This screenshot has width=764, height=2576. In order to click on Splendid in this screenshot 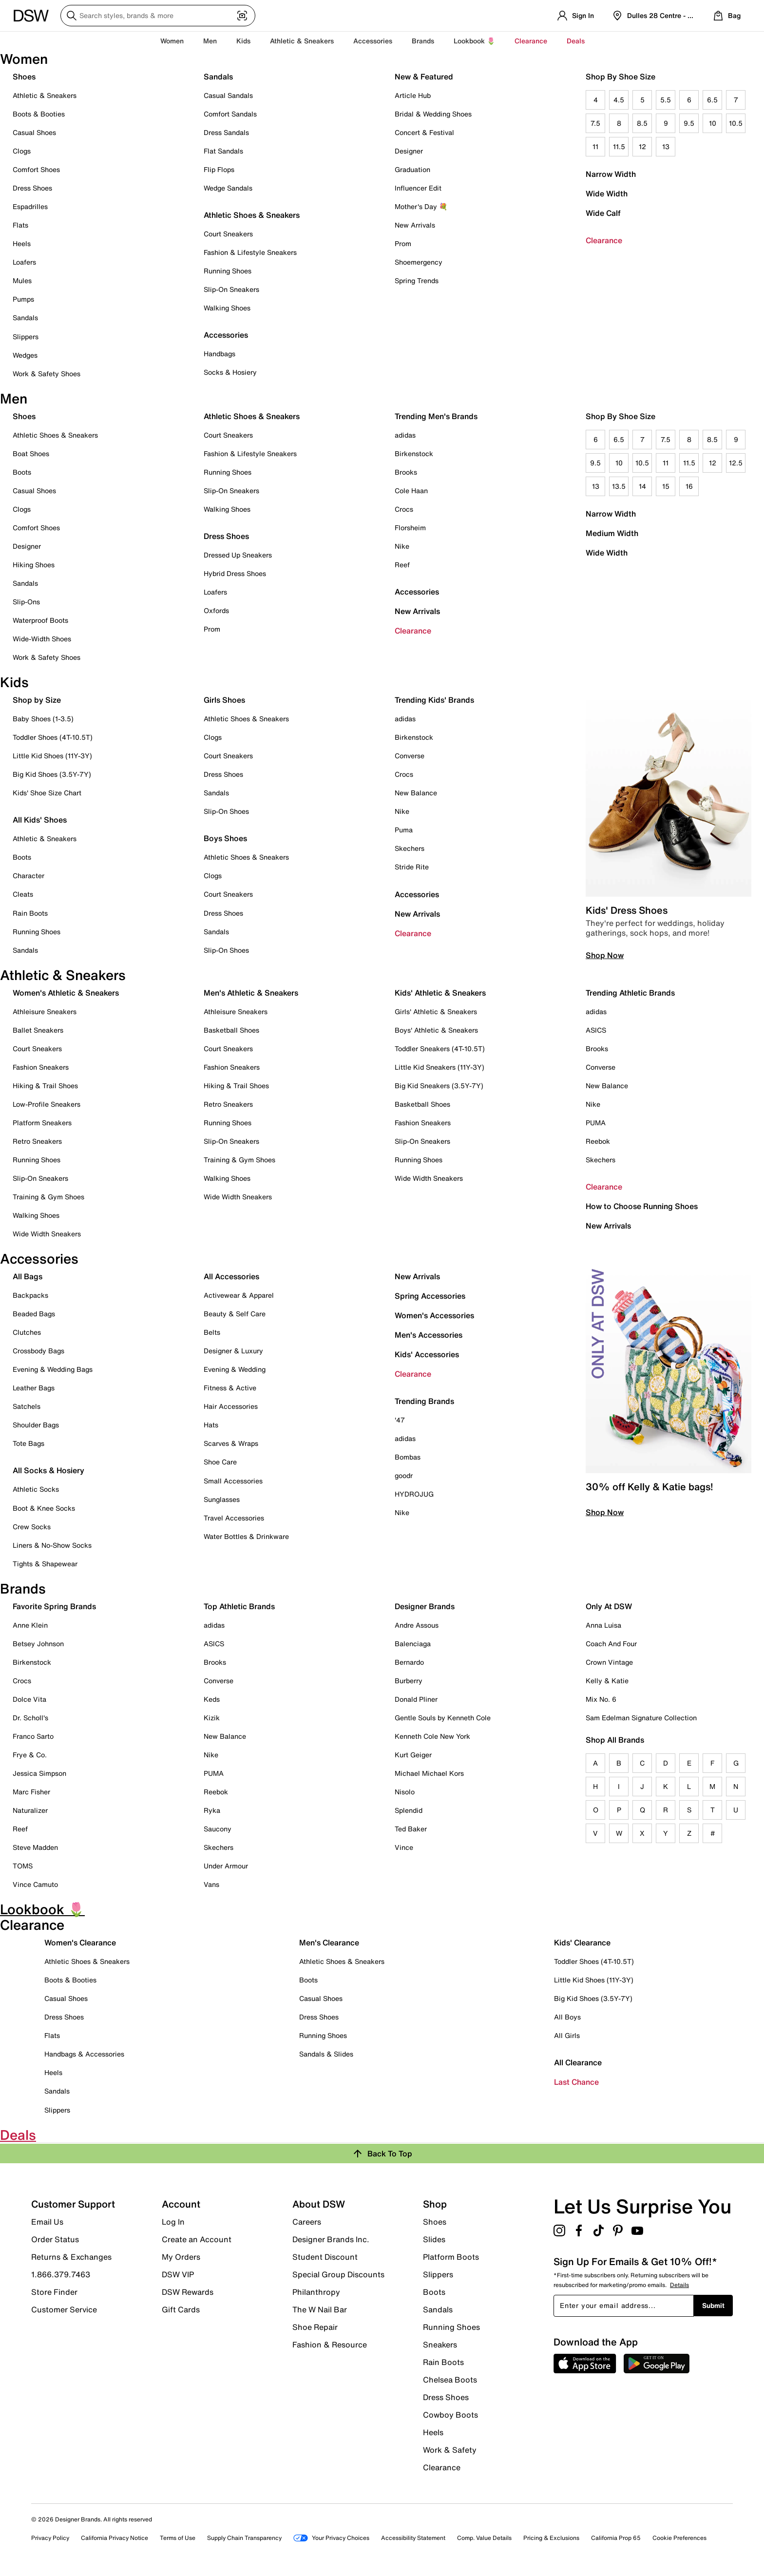, I will do `click(408, 1810)`.